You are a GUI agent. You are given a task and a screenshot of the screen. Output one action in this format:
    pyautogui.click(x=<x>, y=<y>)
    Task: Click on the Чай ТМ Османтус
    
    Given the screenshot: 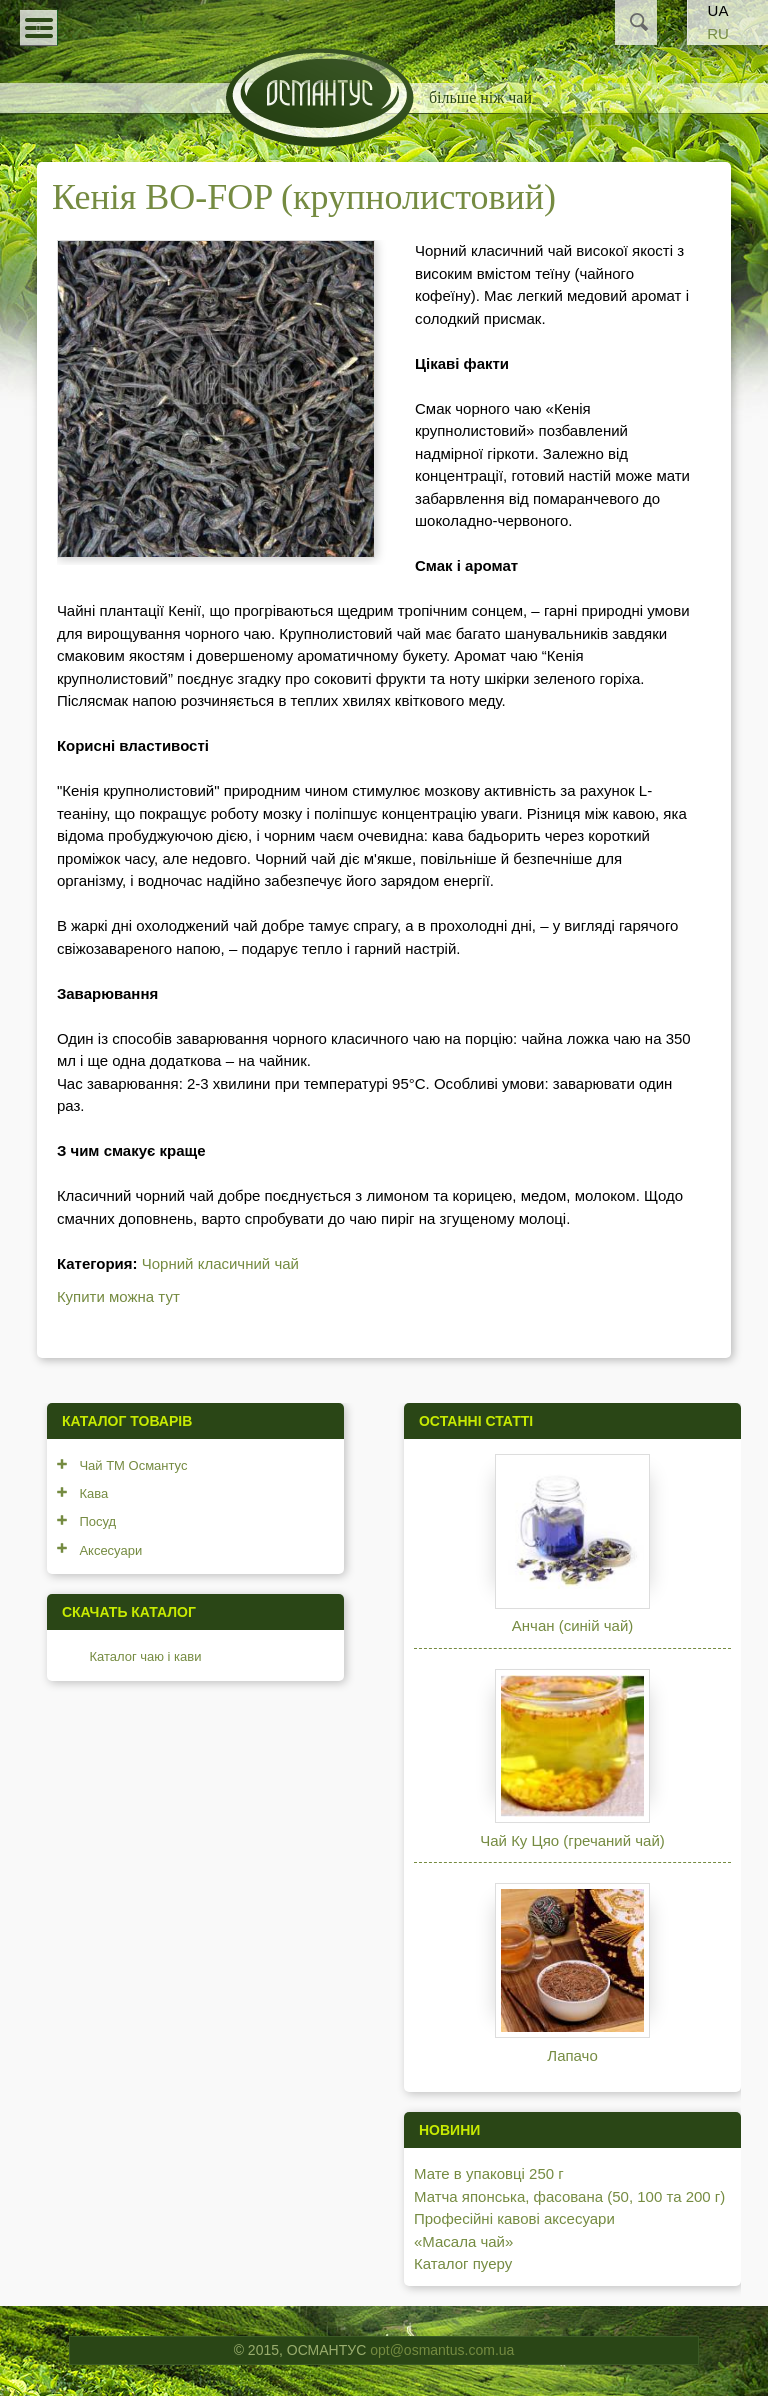 What is the action you would take?
    pyautogui.click(x=133, y=1465)
    